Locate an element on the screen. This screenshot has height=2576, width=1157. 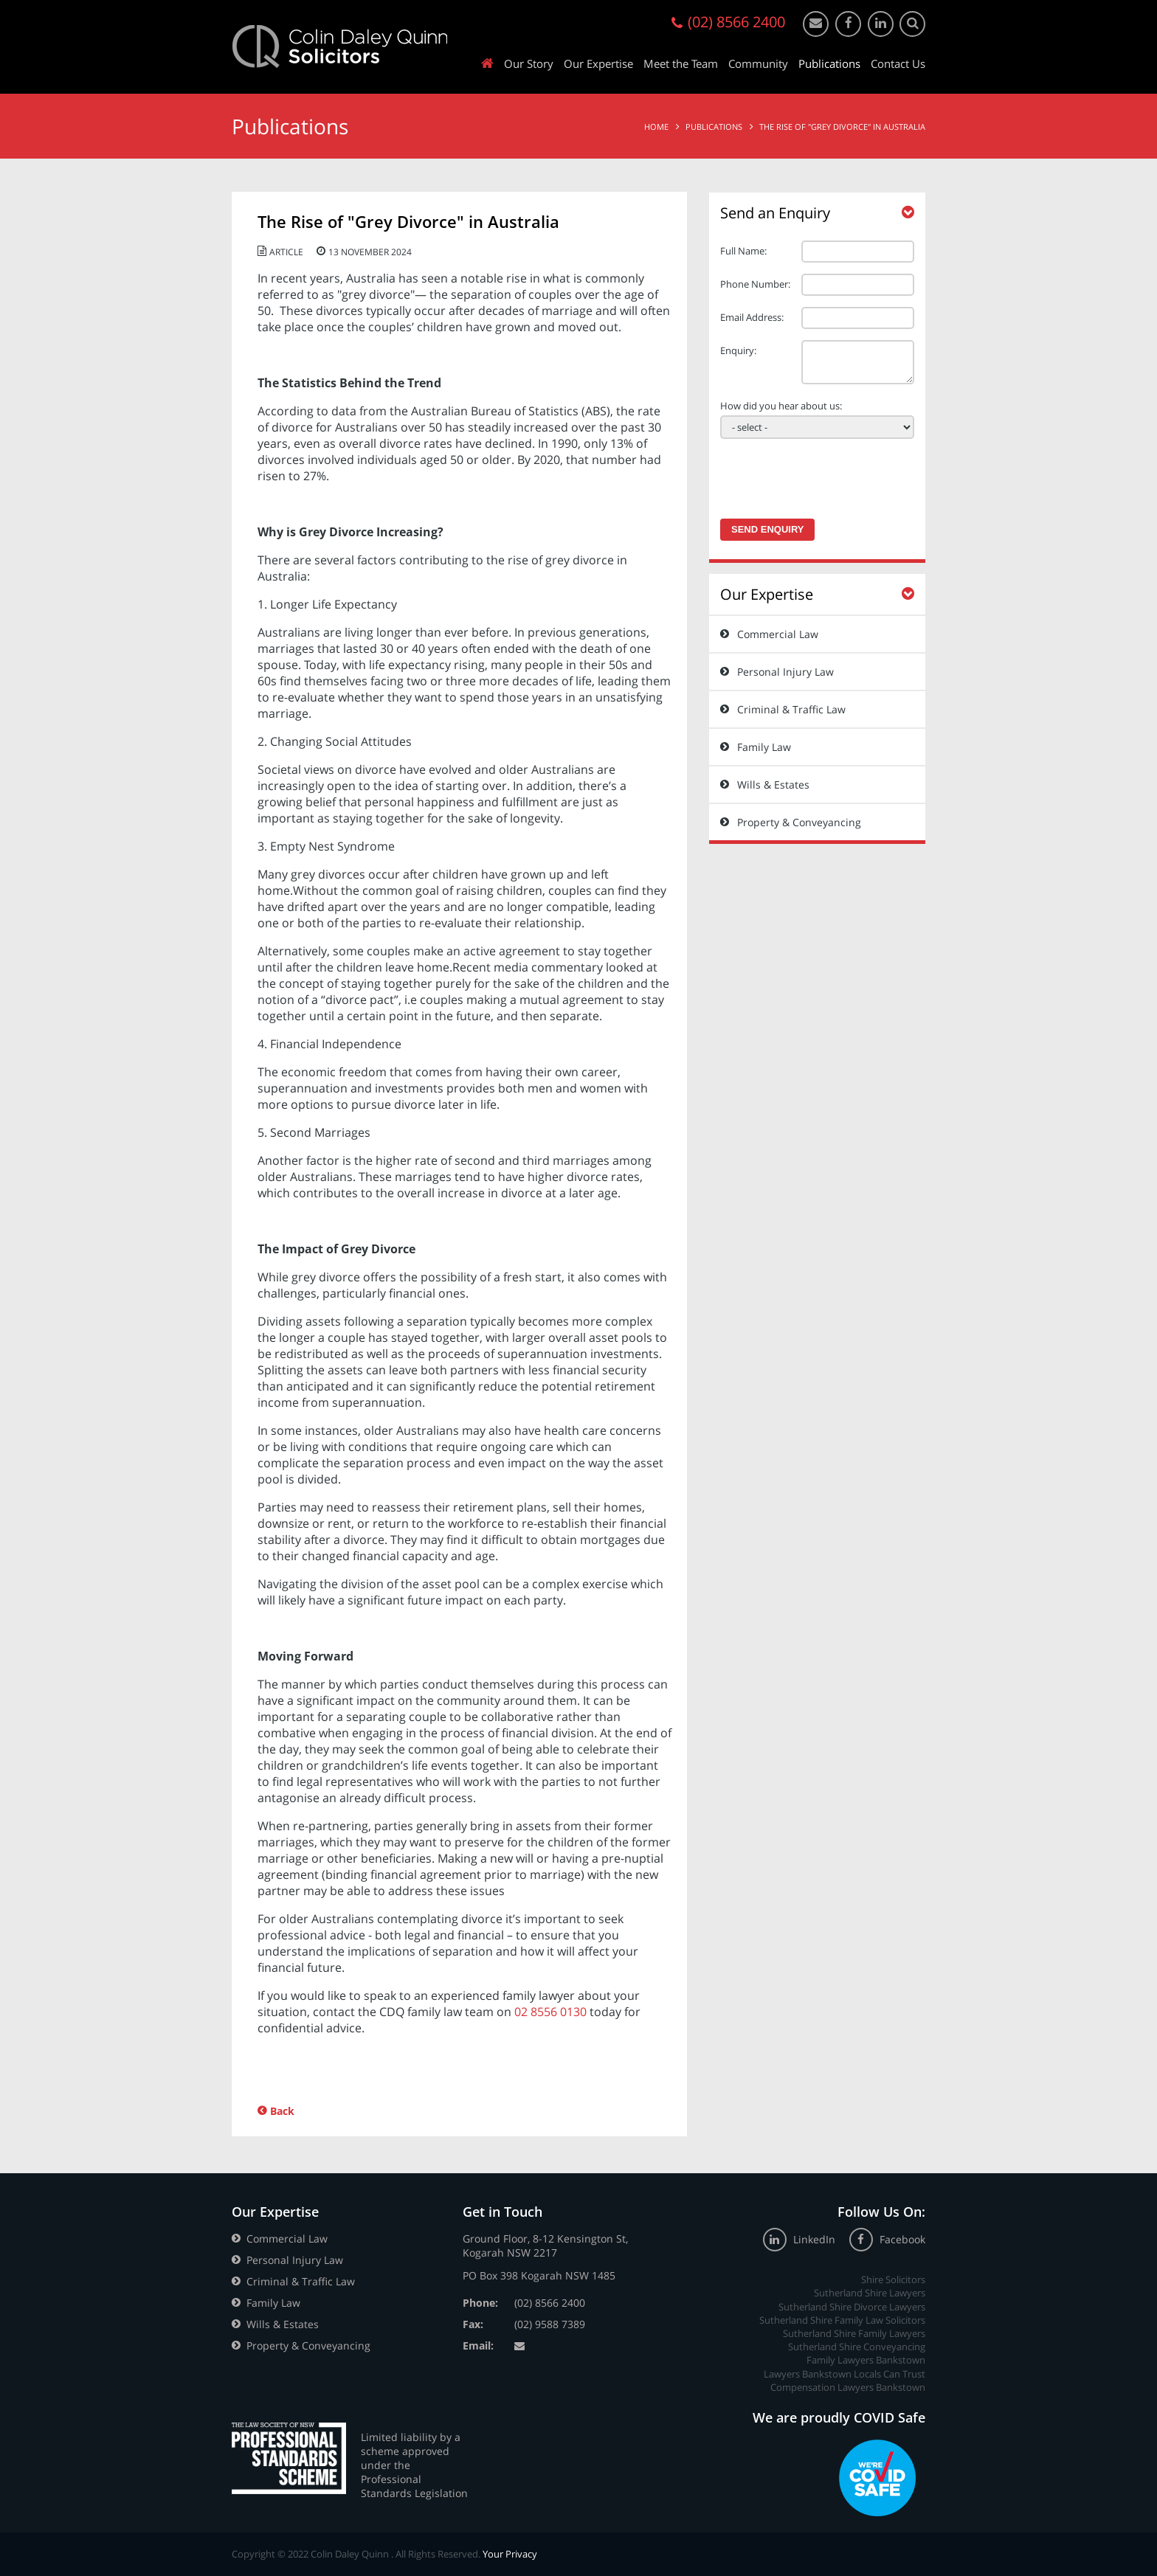
Email Address: is located at coordinates (752, 317).